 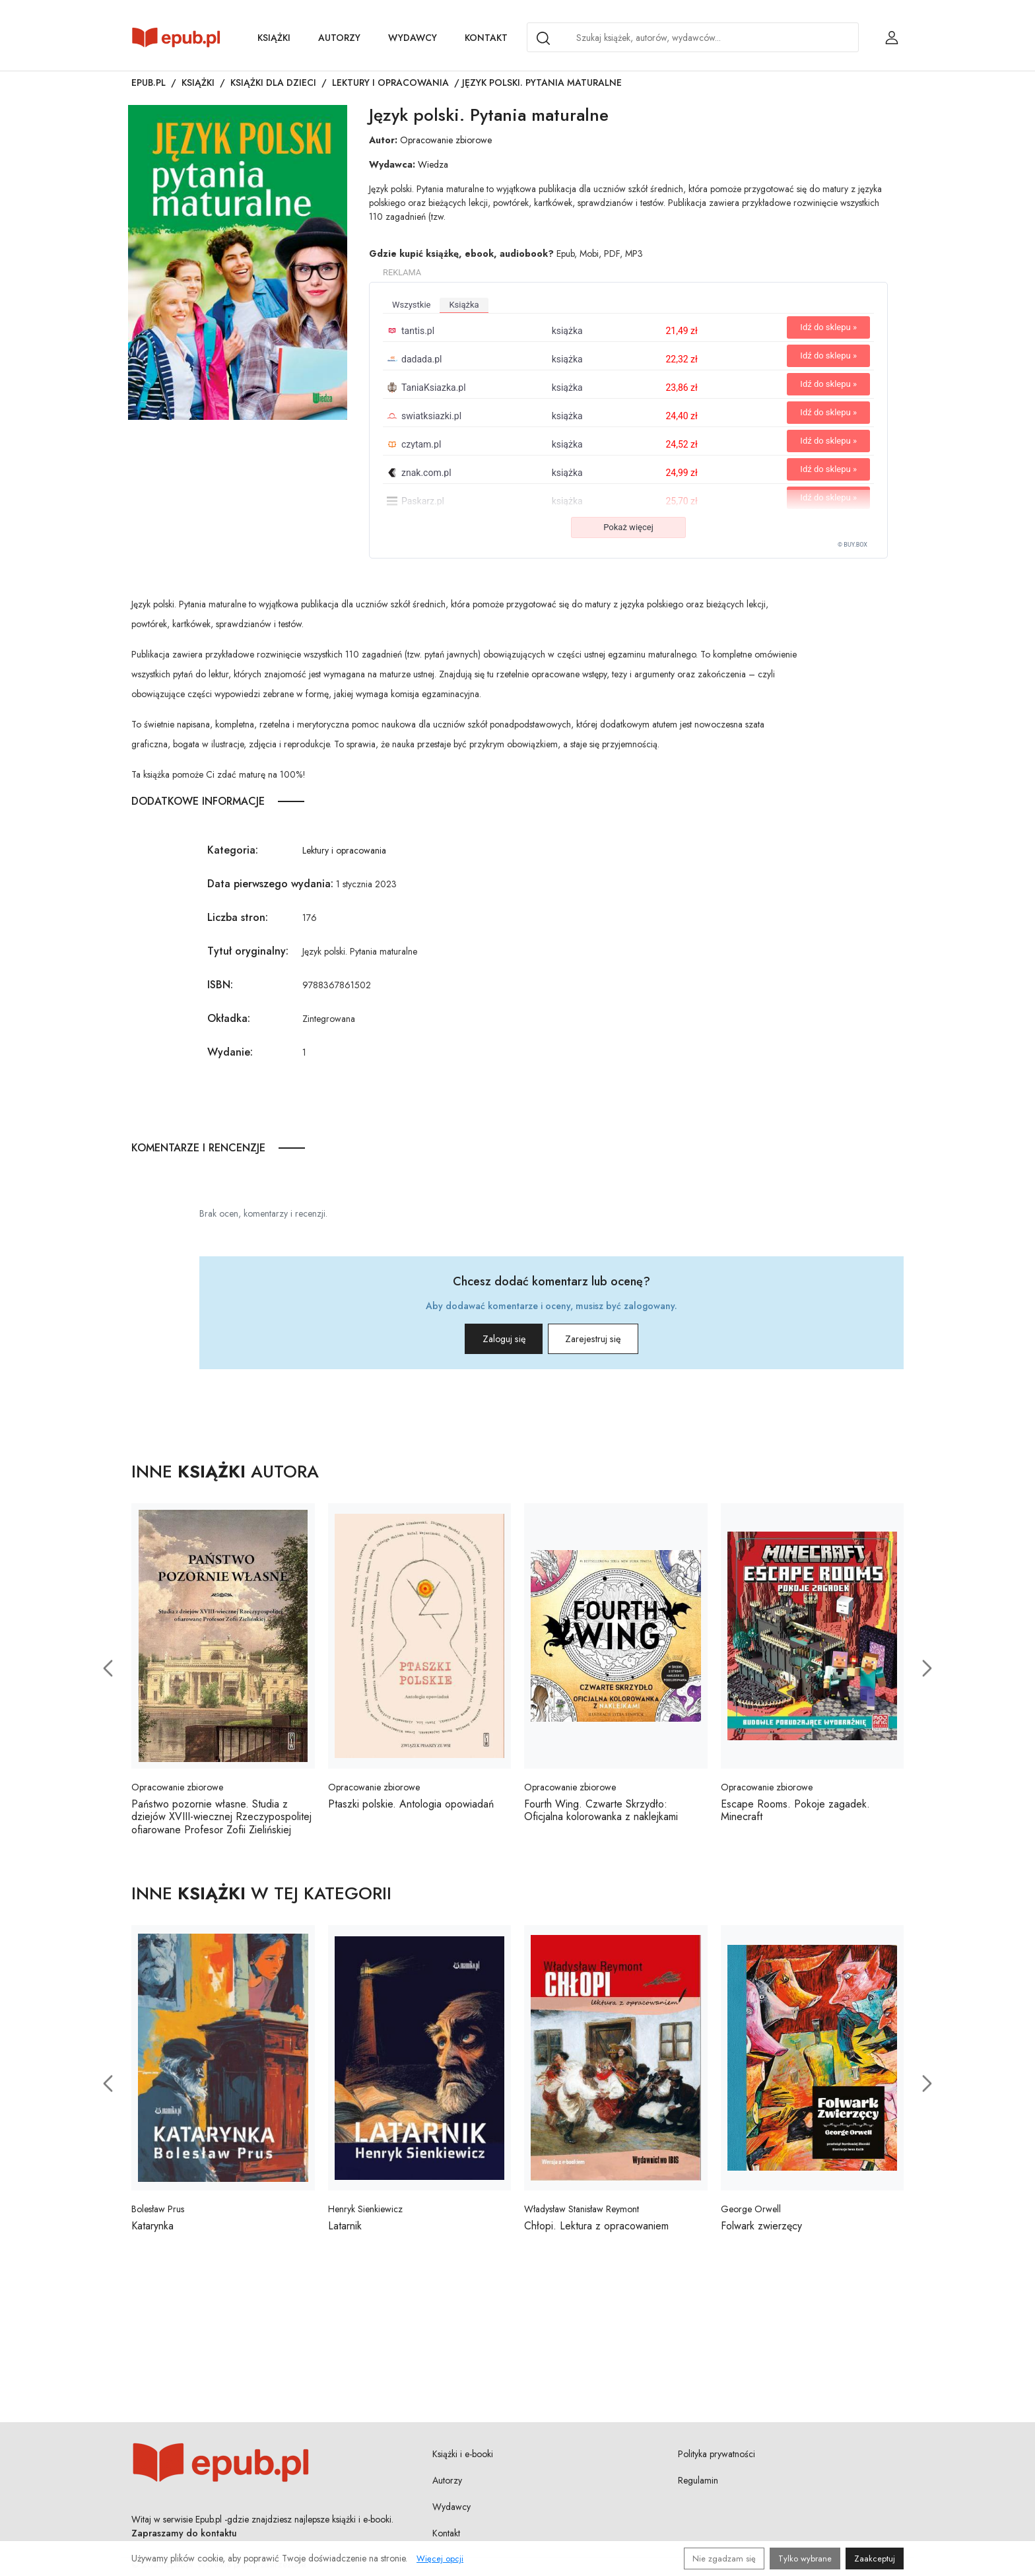 What do you see at coordinates (446, 140) in the screenshot?
I see `Opracowanie zbiorowe` at bounding box center [446, 140].